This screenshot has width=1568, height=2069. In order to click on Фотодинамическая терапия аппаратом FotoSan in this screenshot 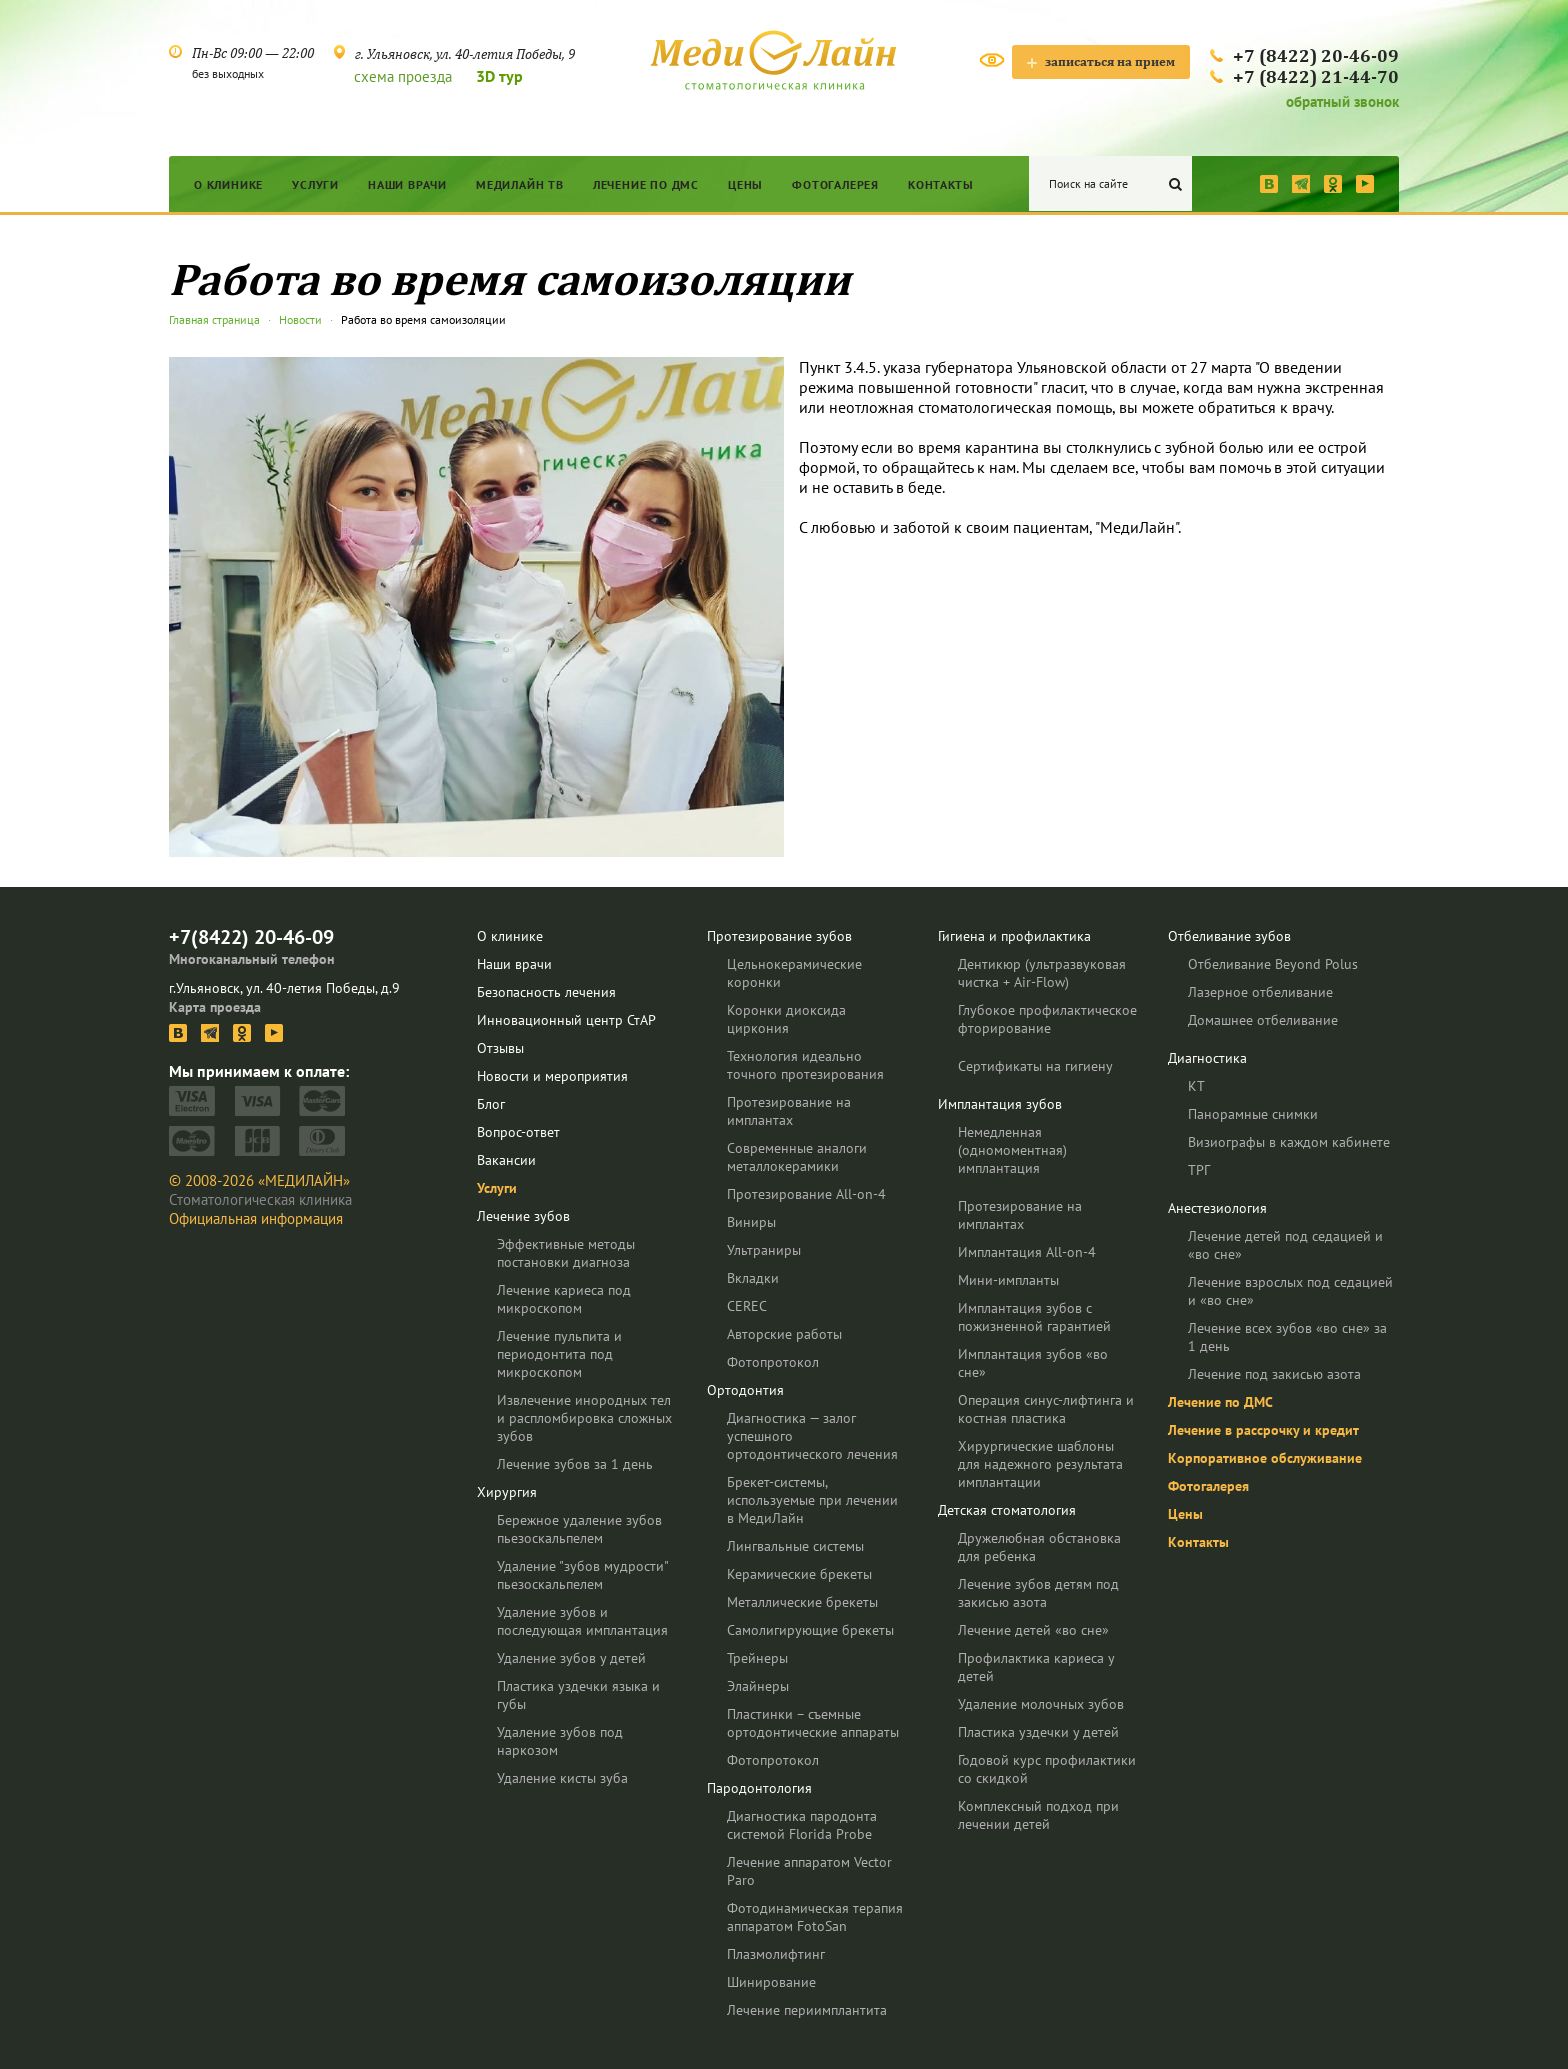, I will do `click(815, 1917)`.